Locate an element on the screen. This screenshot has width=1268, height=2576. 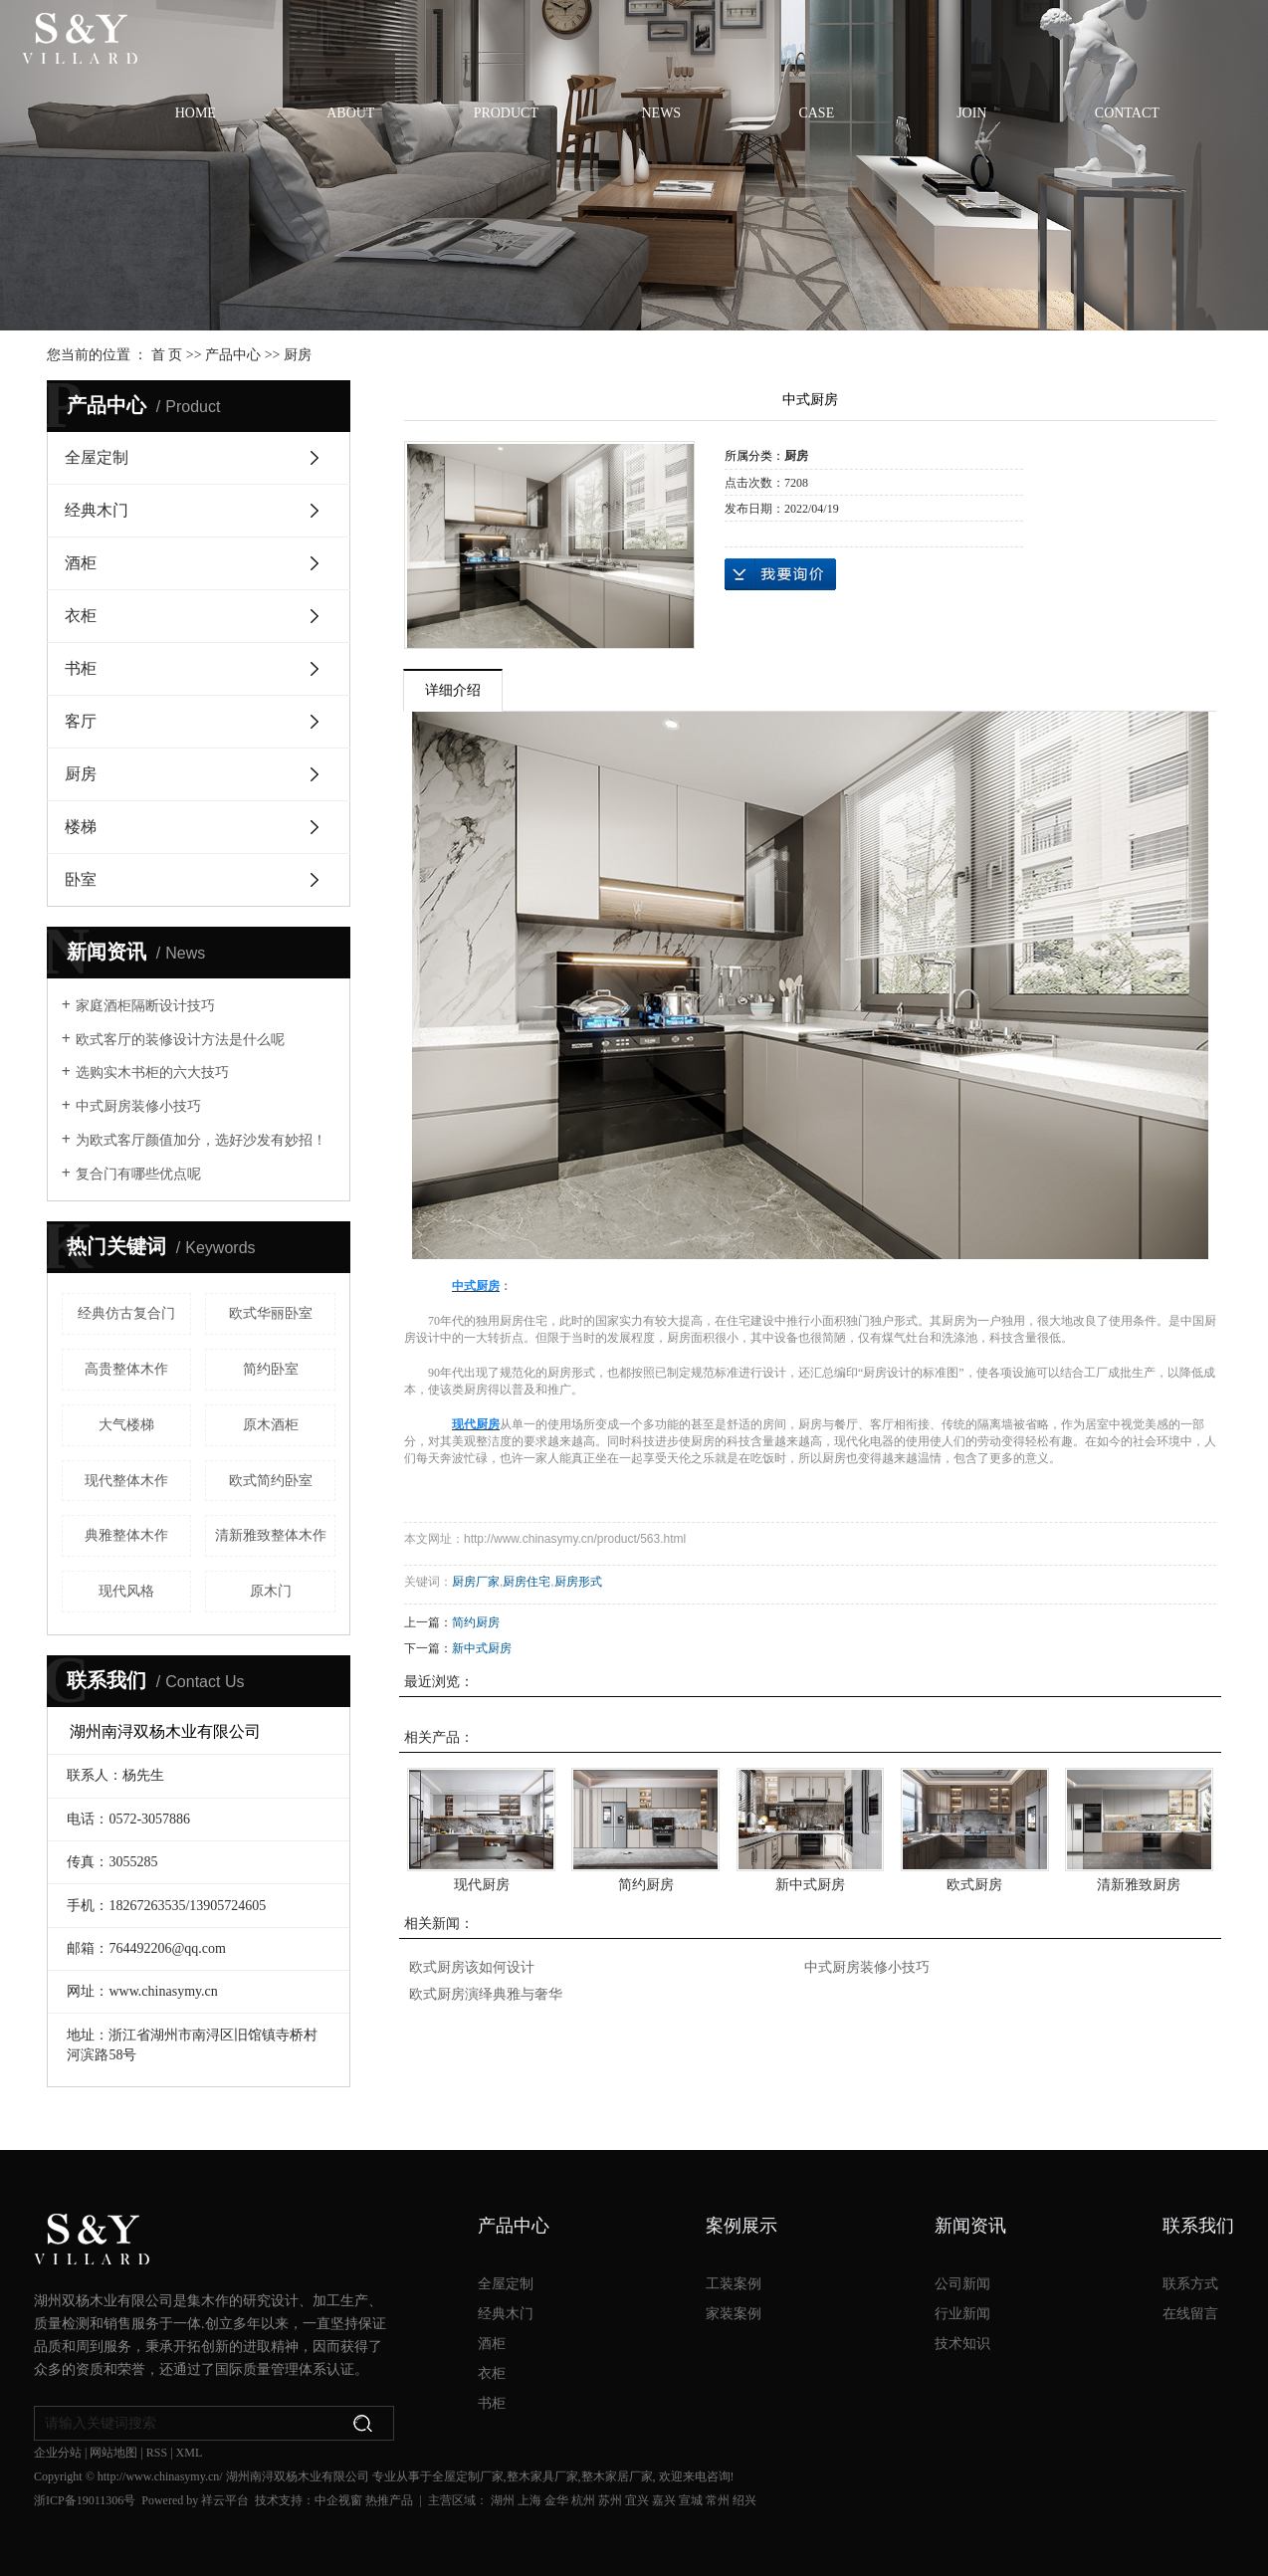
大气楼梯 is located at coordinates (126, 1424).